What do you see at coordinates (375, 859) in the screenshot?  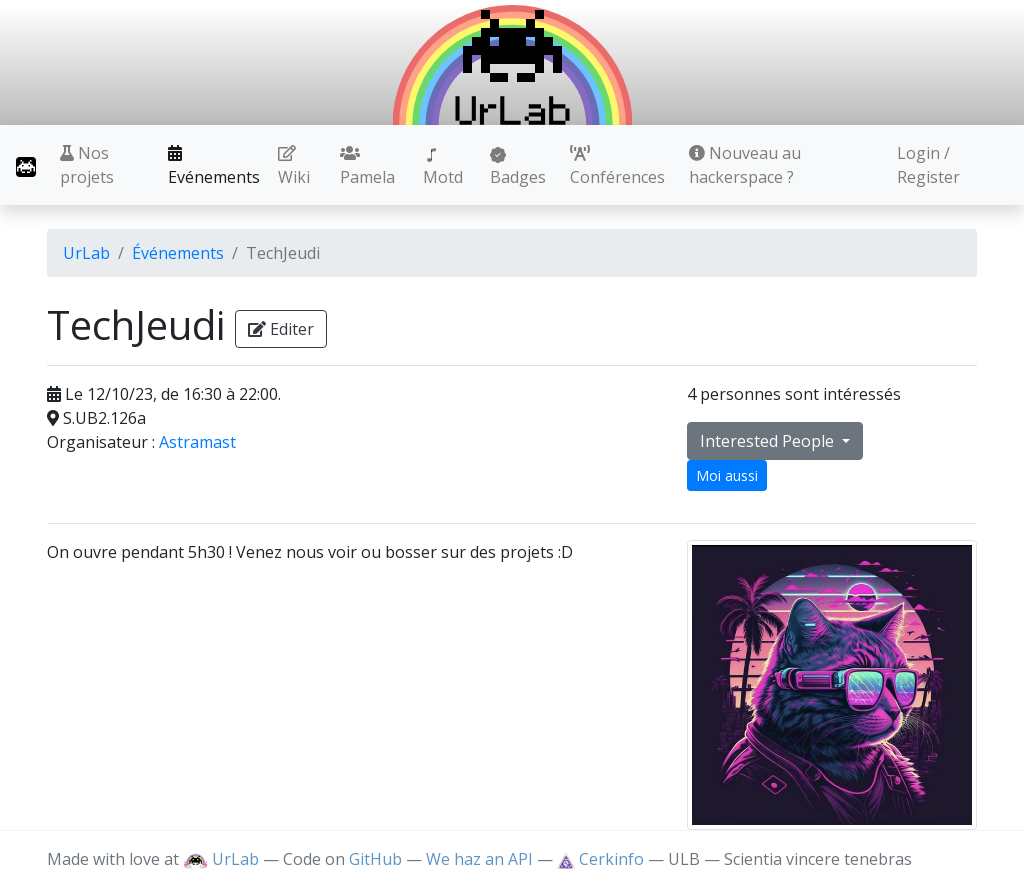 I see `GitHub` at bounding box center [375, 859].